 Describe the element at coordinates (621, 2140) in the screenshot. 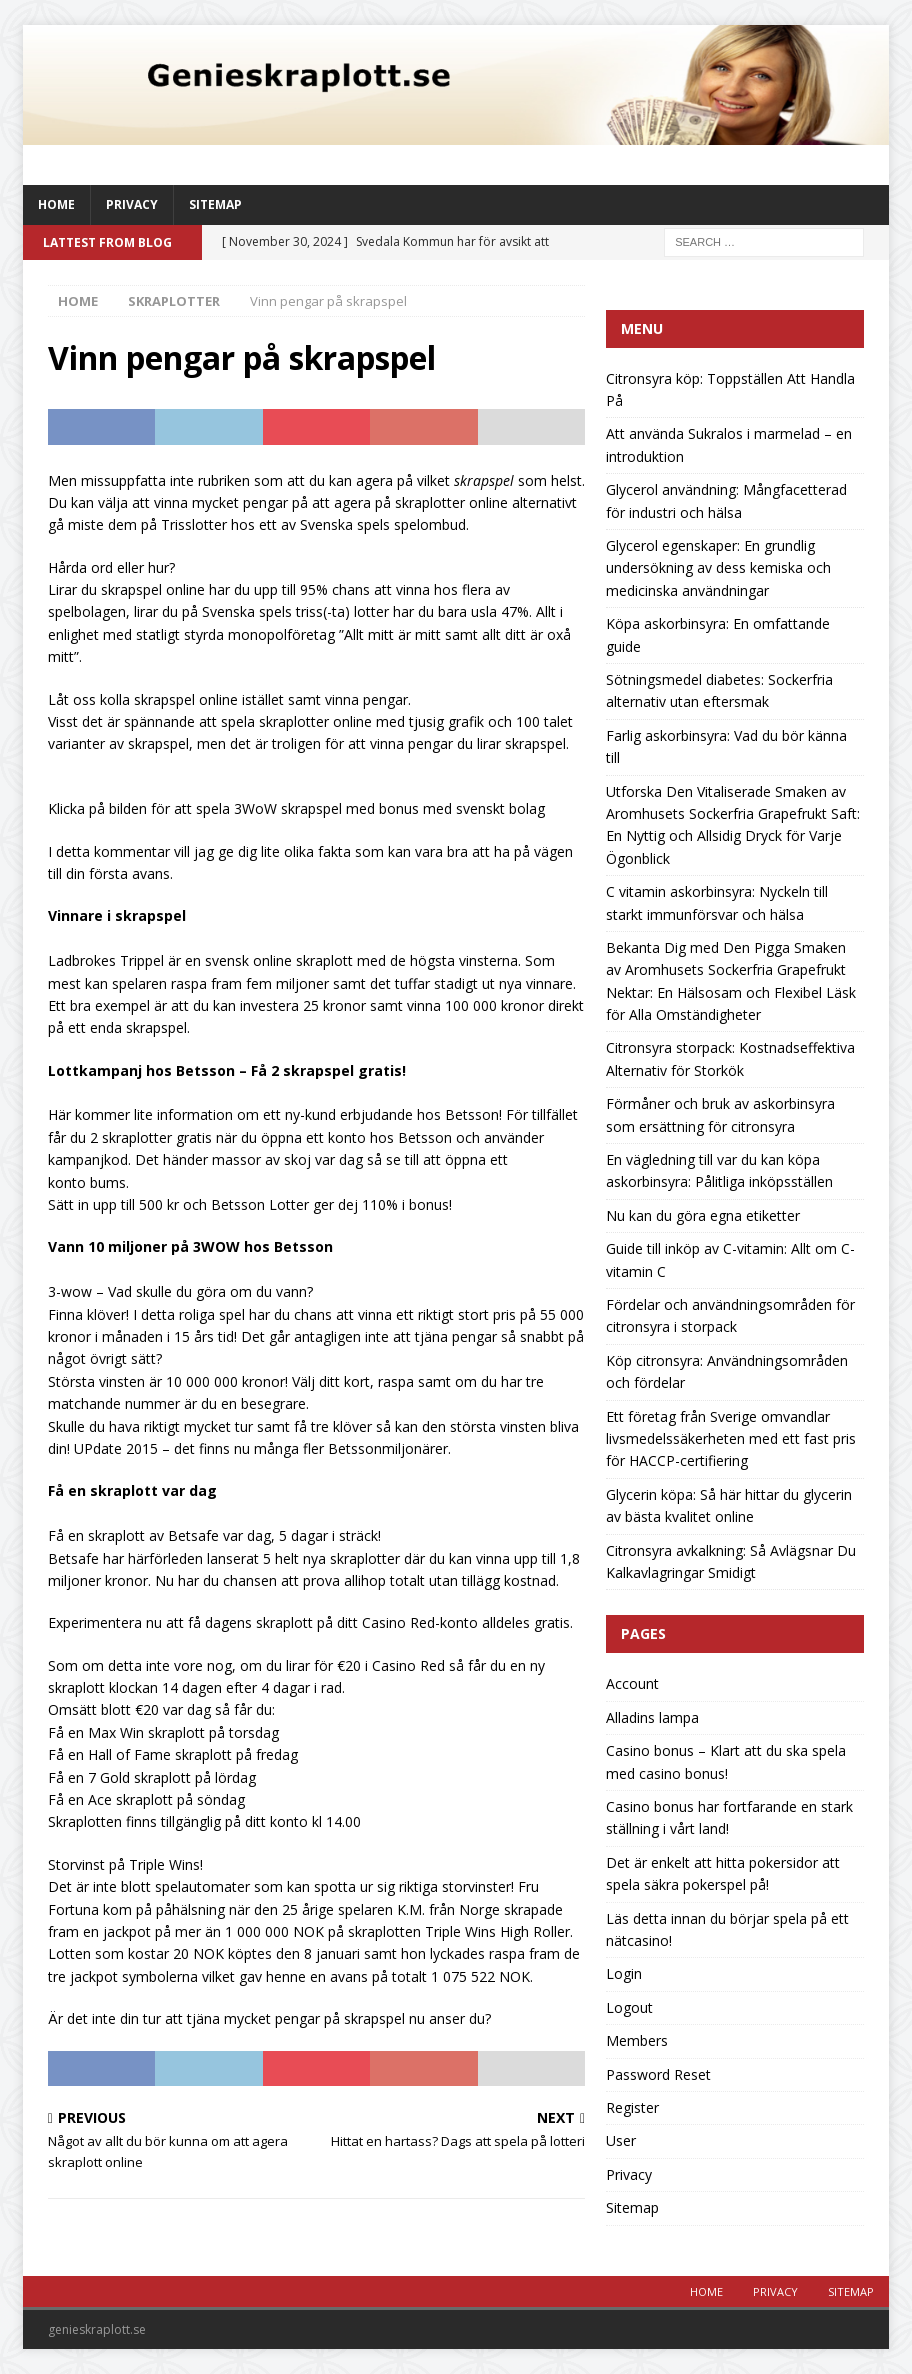

I see `User` at that location.